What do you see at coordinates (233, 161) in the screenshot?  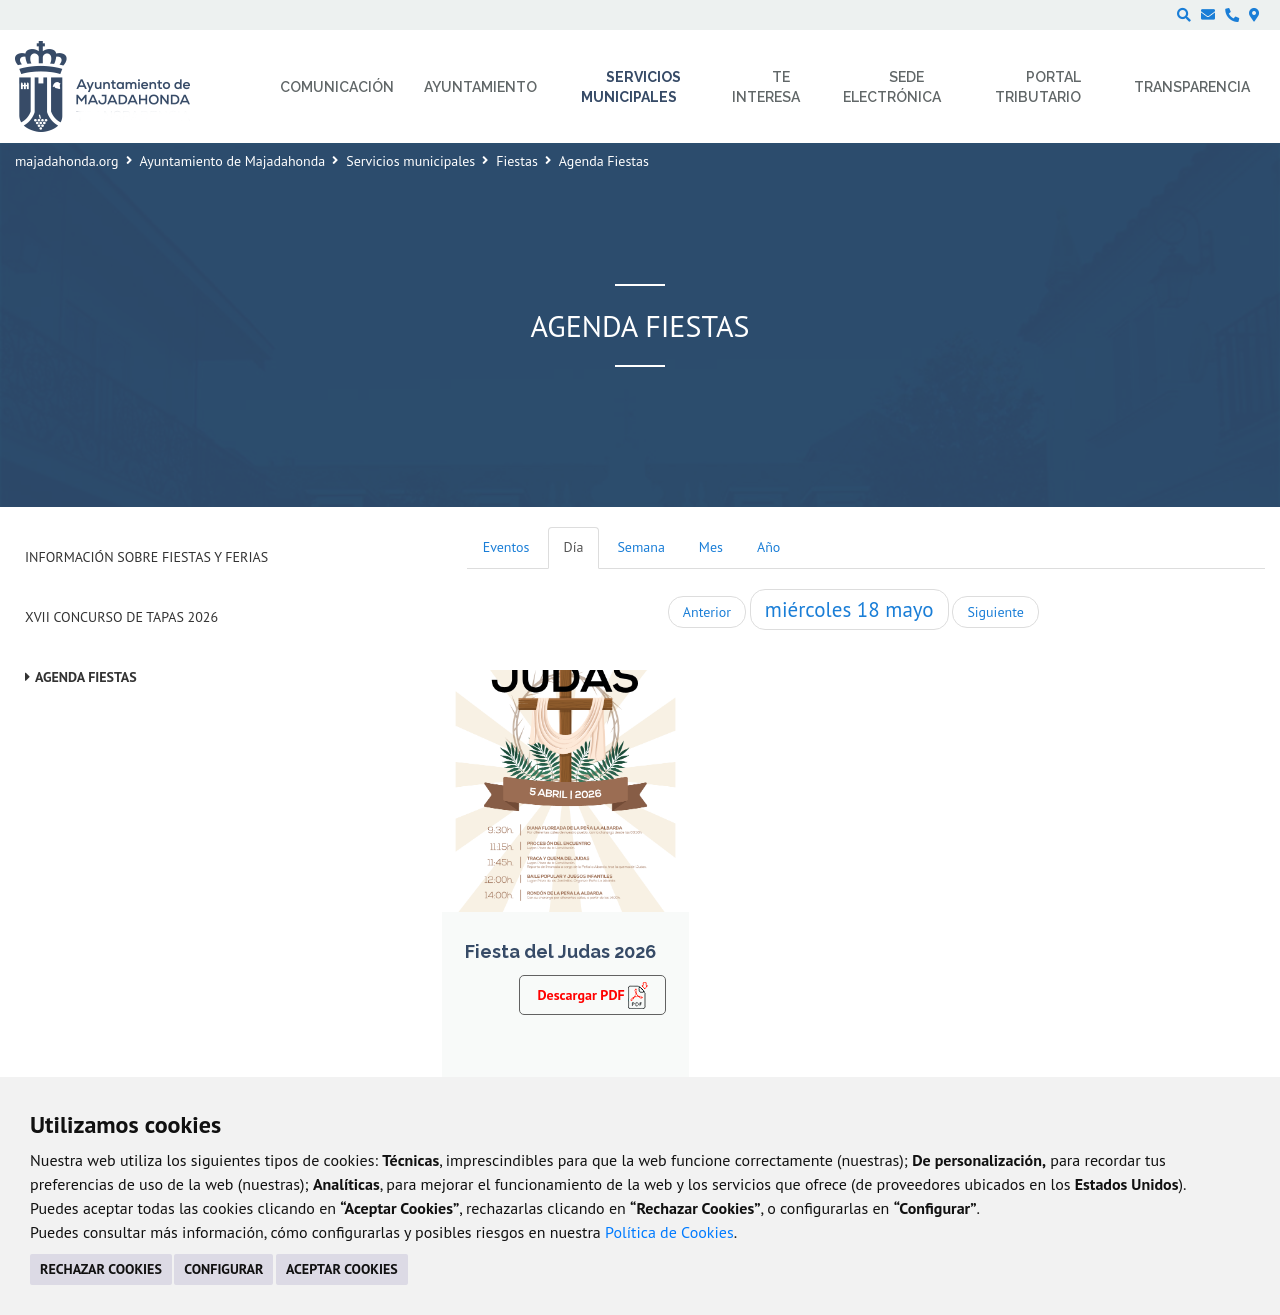 I see `Ayuntamiento de Majadahonda` at bounding box center [233, 161].